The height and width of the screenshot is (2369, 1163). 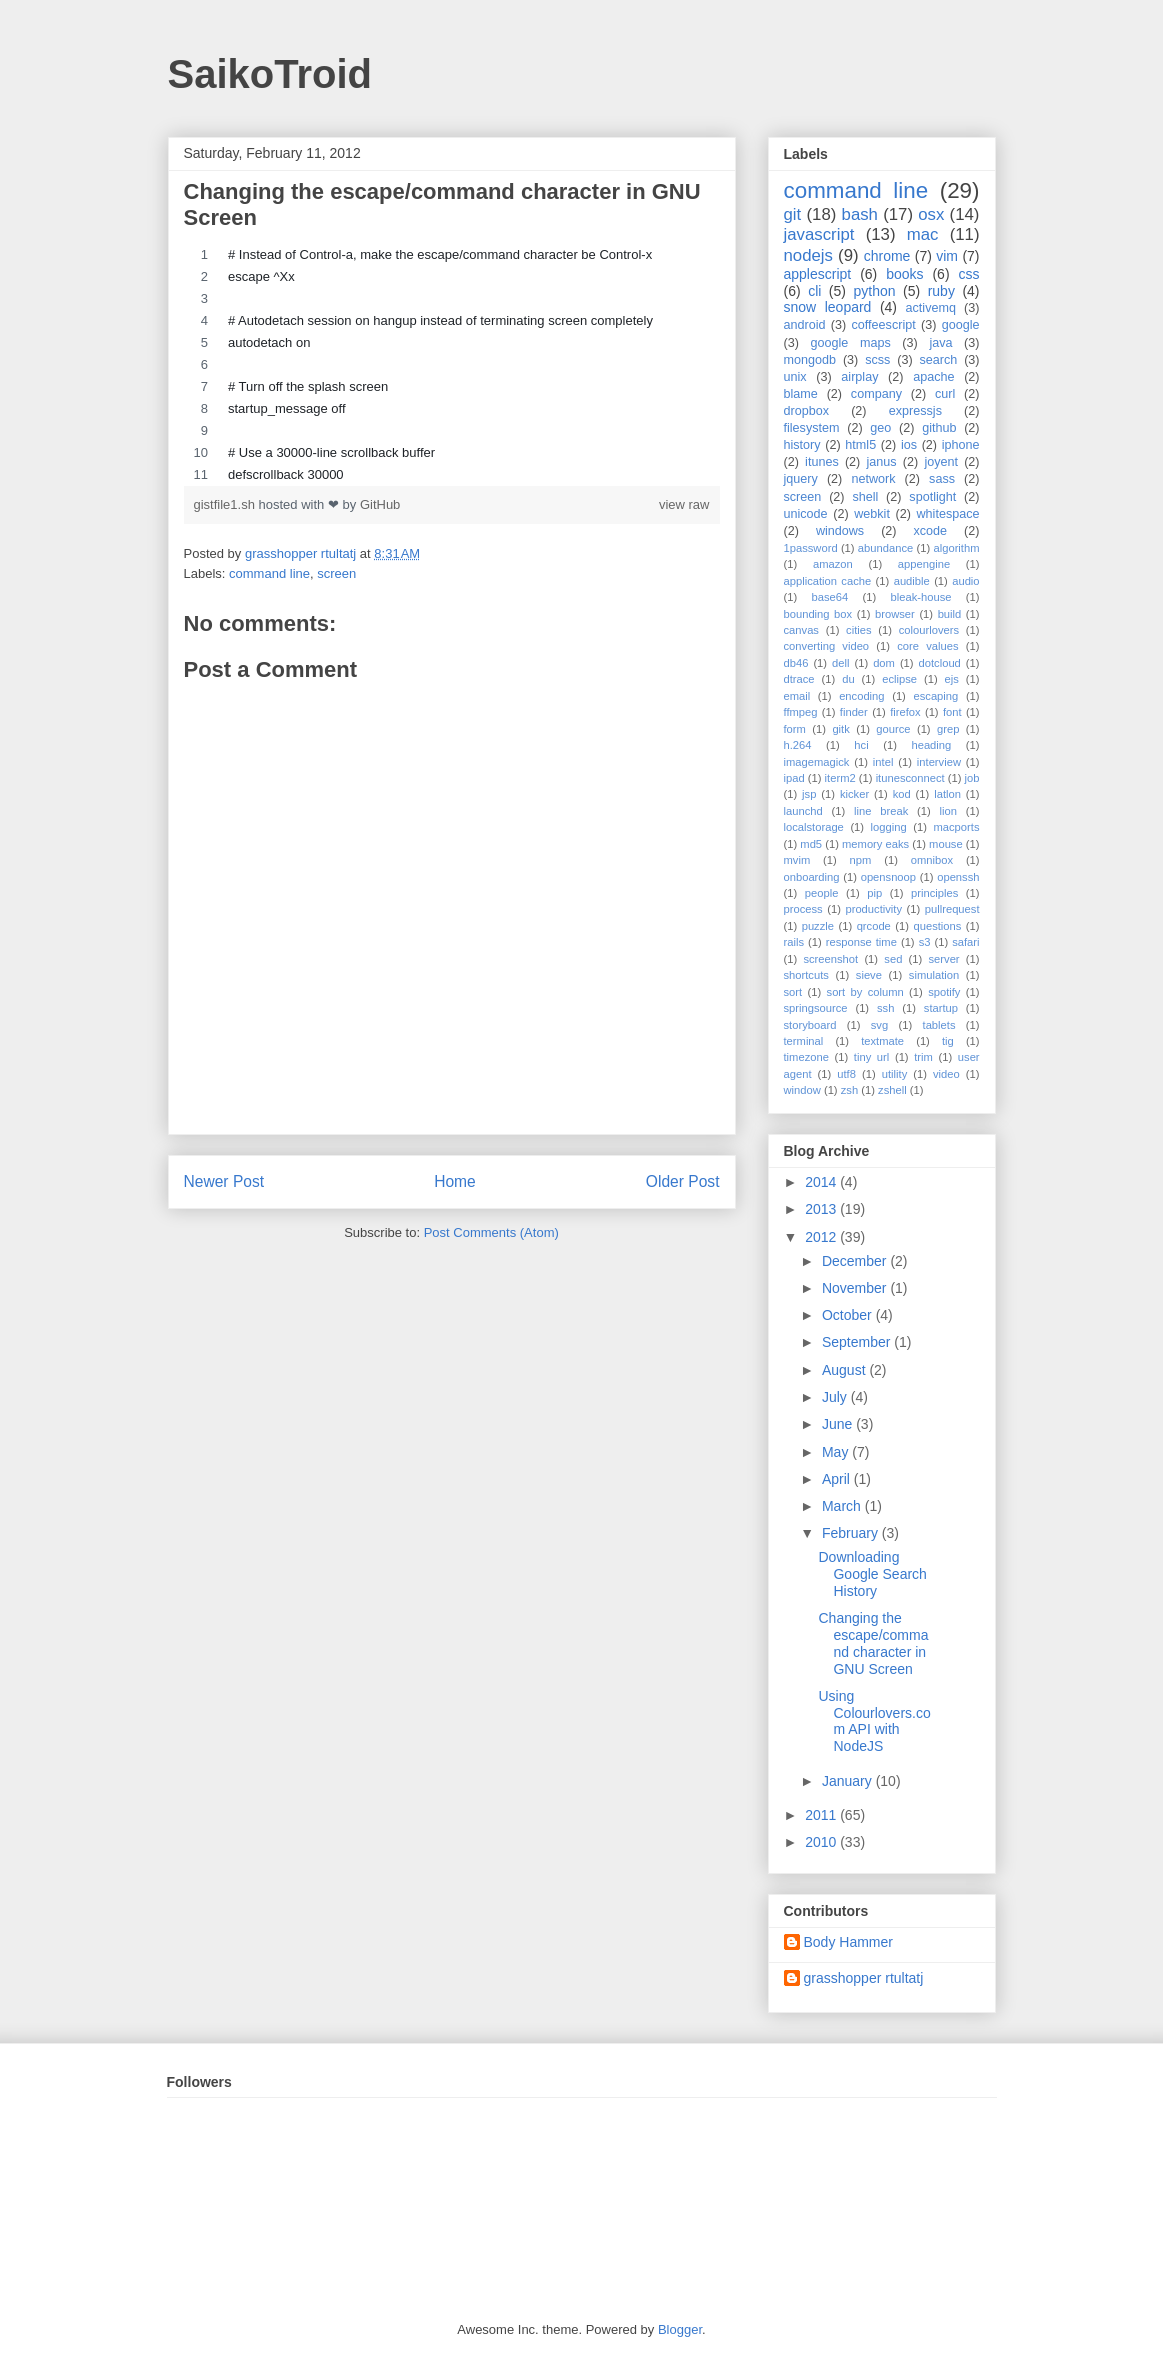 I want to click on heading, so click(x=931, y=745).